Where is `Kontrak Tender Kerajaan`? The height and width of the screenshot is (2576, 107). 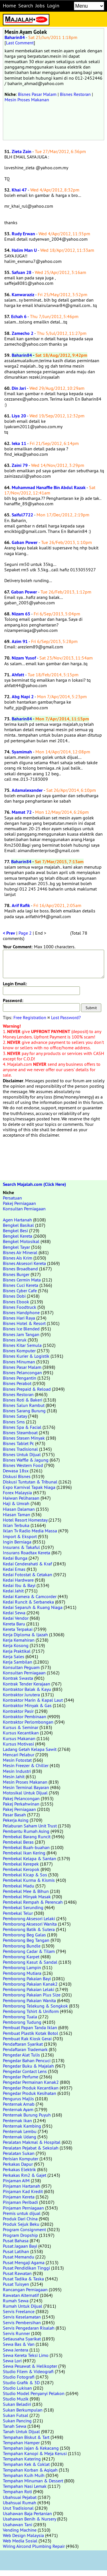
Kontrak Tender Kerajaan is located at coordinates (26, 1684).